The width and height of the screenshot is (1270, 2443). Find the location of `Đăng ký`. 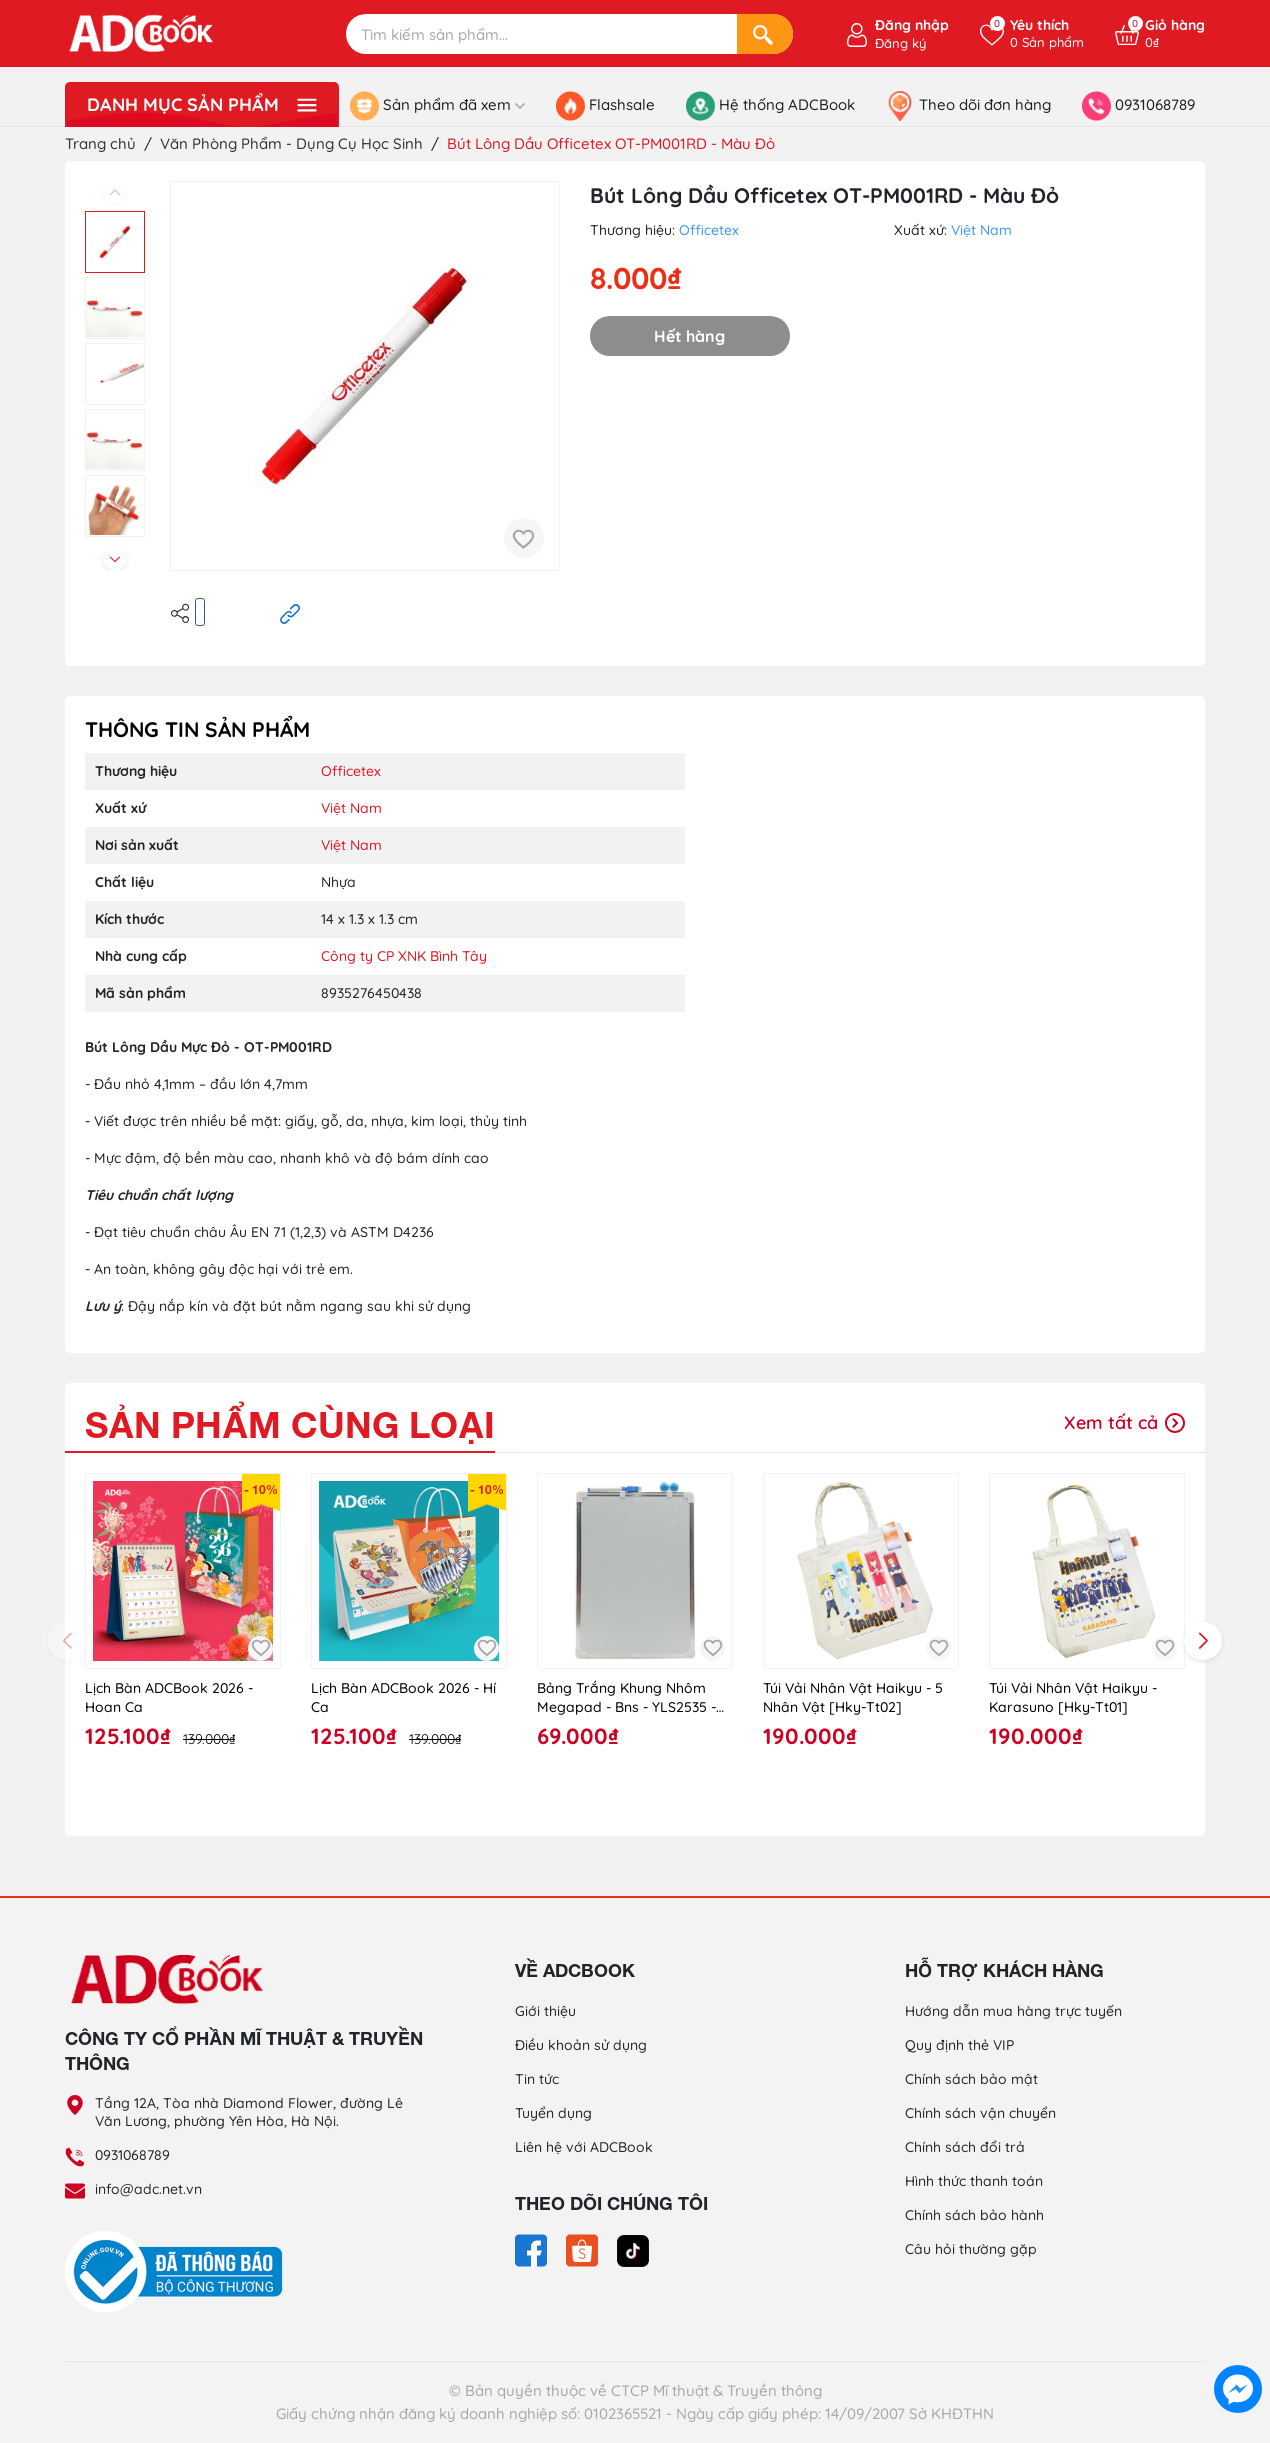

Đăng ký is located at coordinates (900, 43).